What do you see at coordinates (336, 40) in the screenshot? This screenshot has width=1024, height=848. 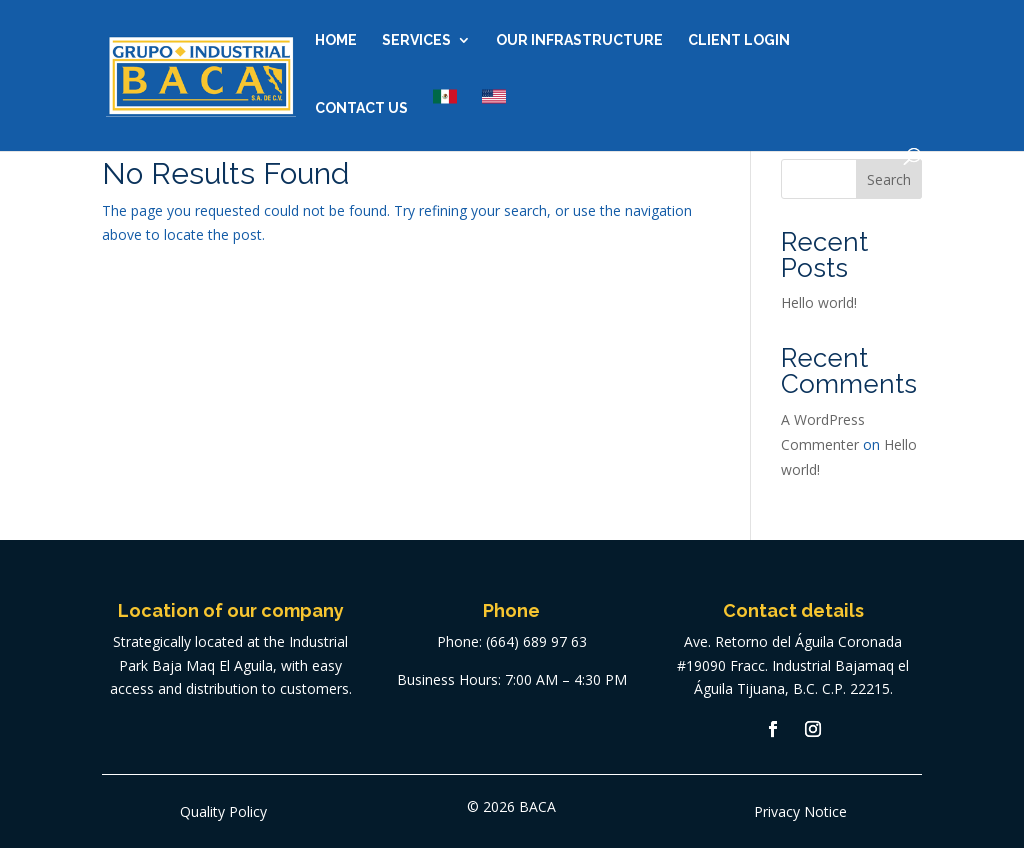 I see `Home` at bounding box center [336, 40].